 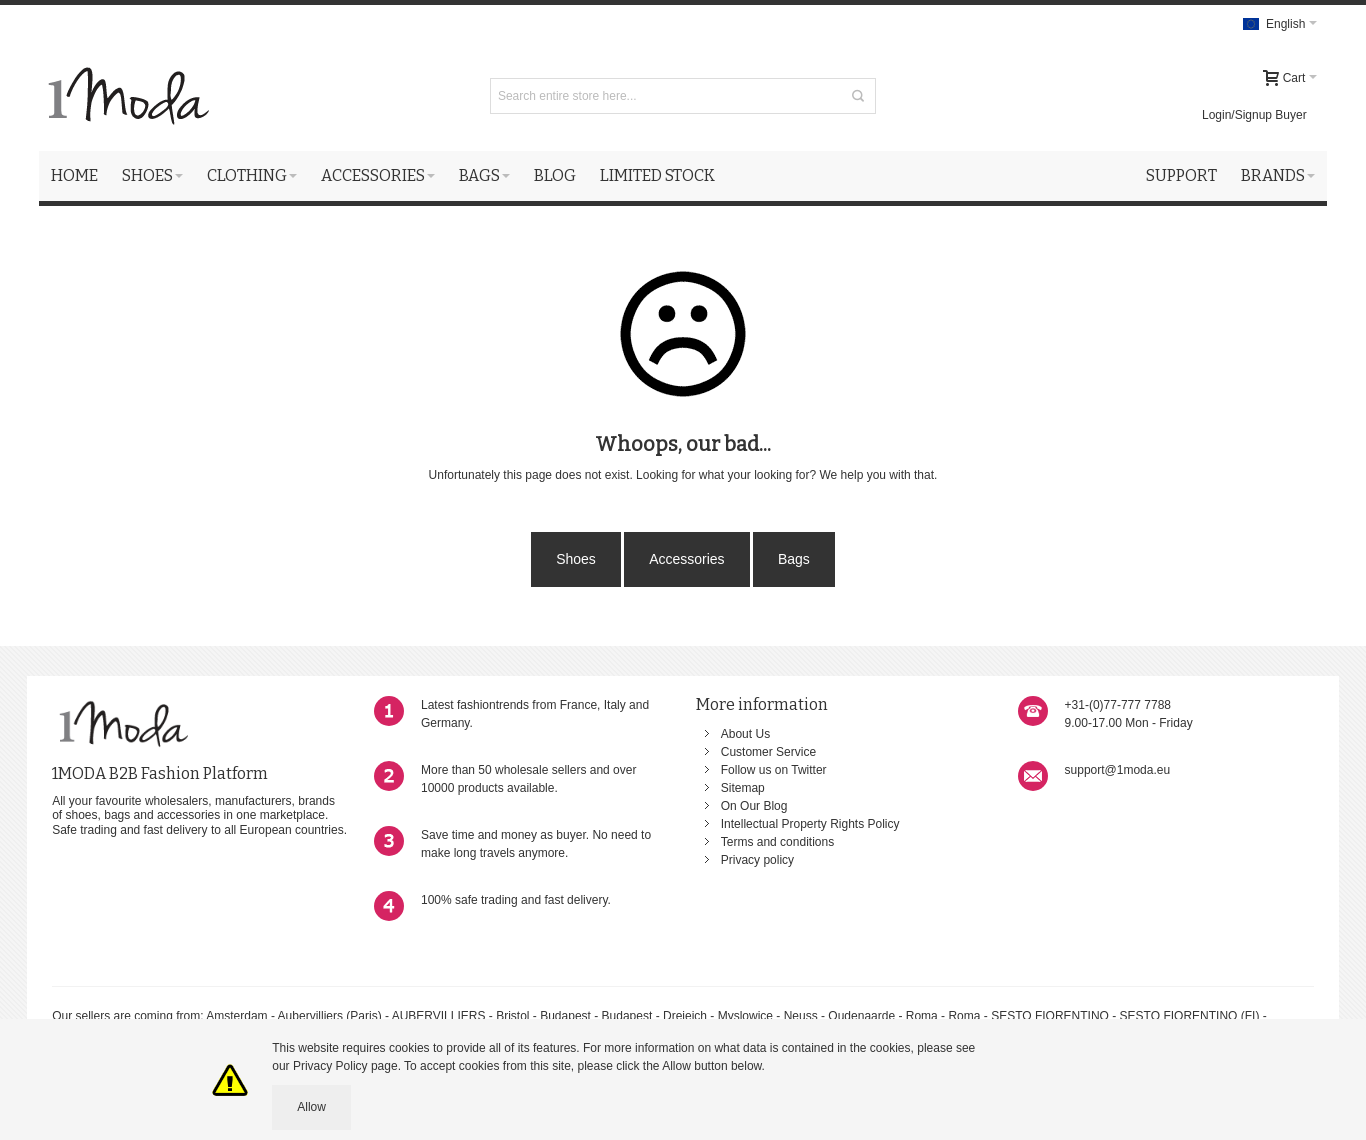 I want to click on Sitemap, so click(x=743, y=788).